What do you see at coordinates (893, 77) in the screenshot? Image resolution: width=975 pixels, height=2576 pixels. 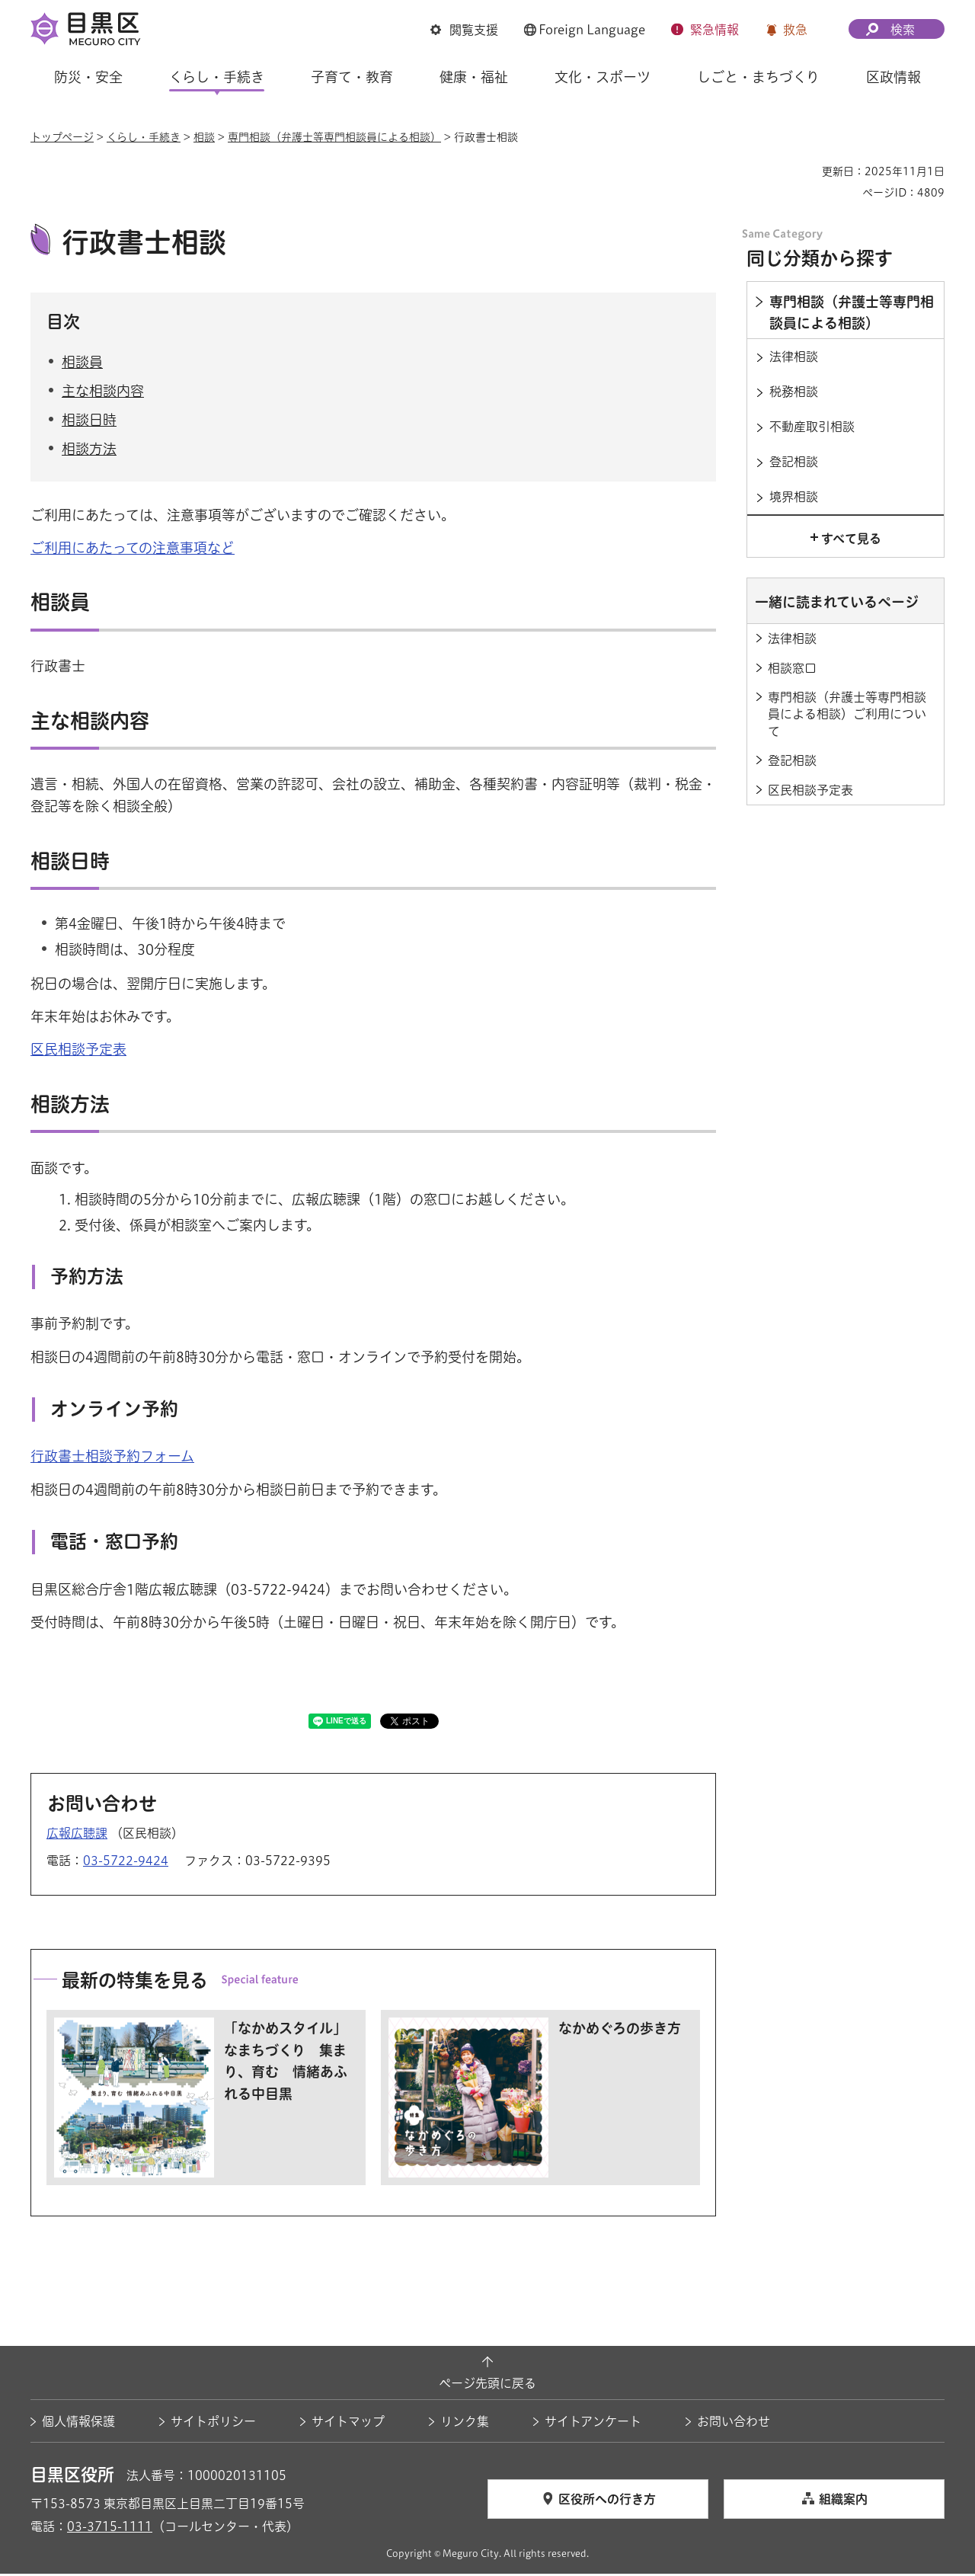 I see `区政情報 [button]` at bounding box center [893, 77].